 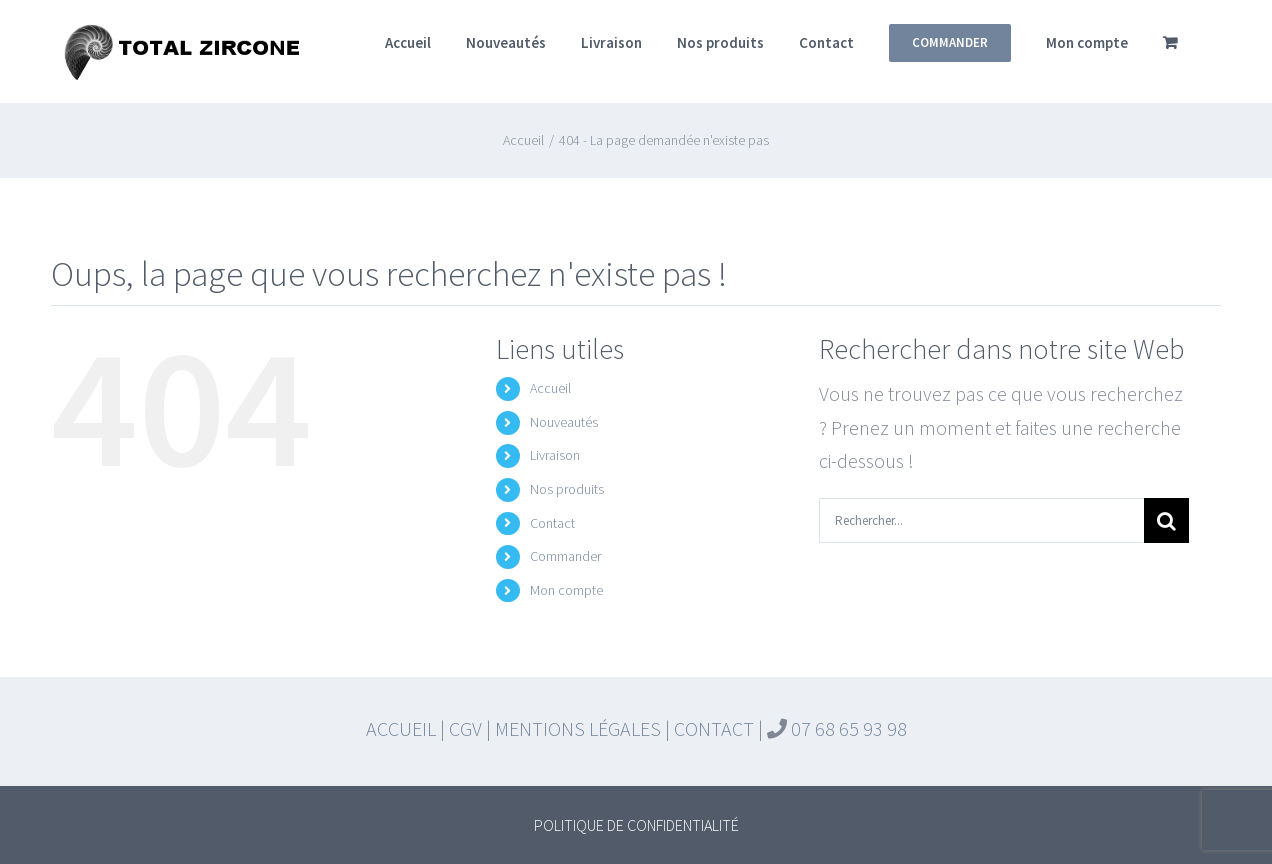 What do you see at coordinates (555, 455) in the screenshot?
I see `Livraison` at bounding box center [555, 455].